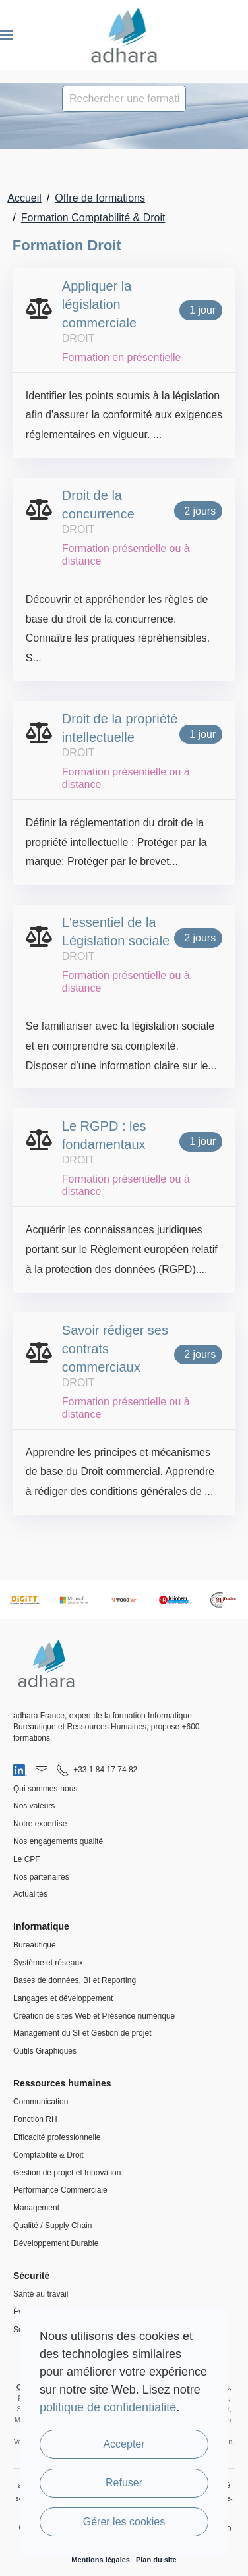 The width and height of the screenshot is (248, 2576). What do you see at coordinates (93, 217) in the screenshot?
I see `Formation Comptabilité & Droit` at bounding box center [93, 217].